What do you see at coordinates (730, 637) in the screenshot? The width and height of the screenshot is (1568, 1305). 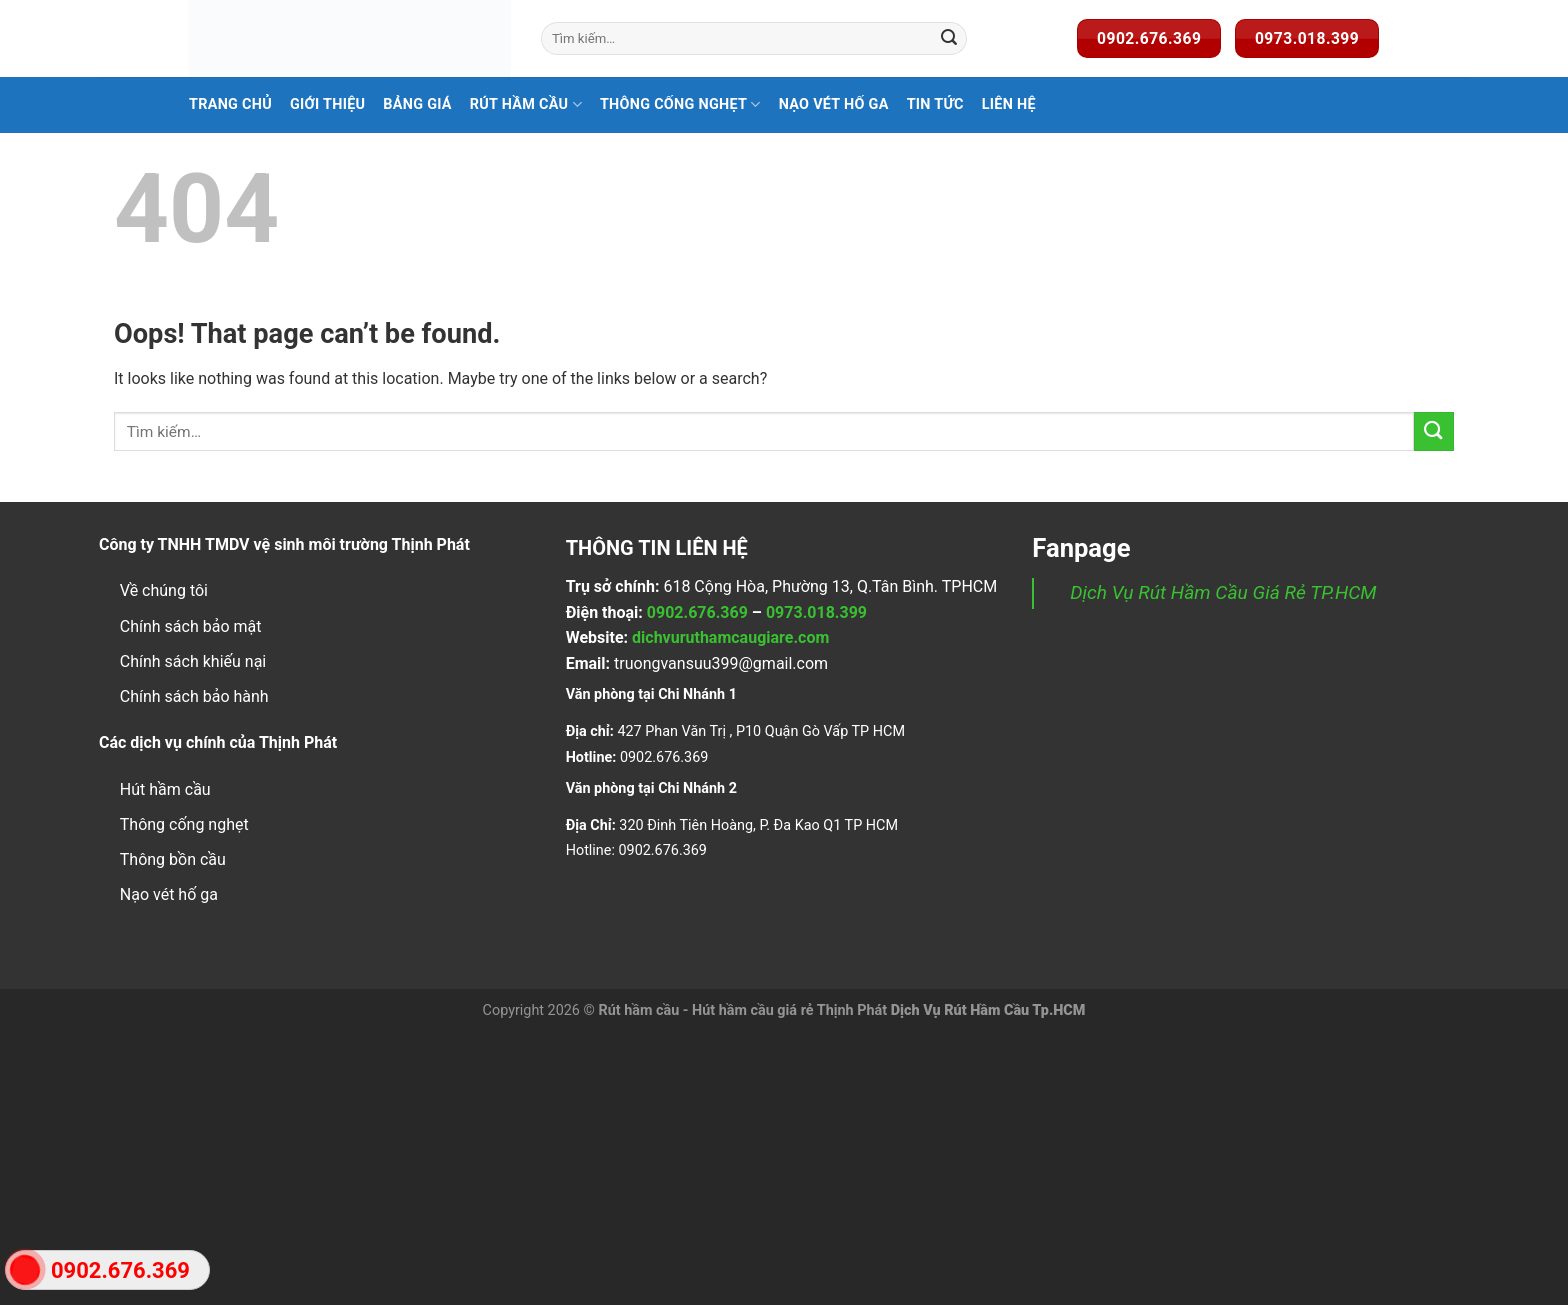 I see `dichvuruthamcaugiare.com` at bounding box center [730, 637].